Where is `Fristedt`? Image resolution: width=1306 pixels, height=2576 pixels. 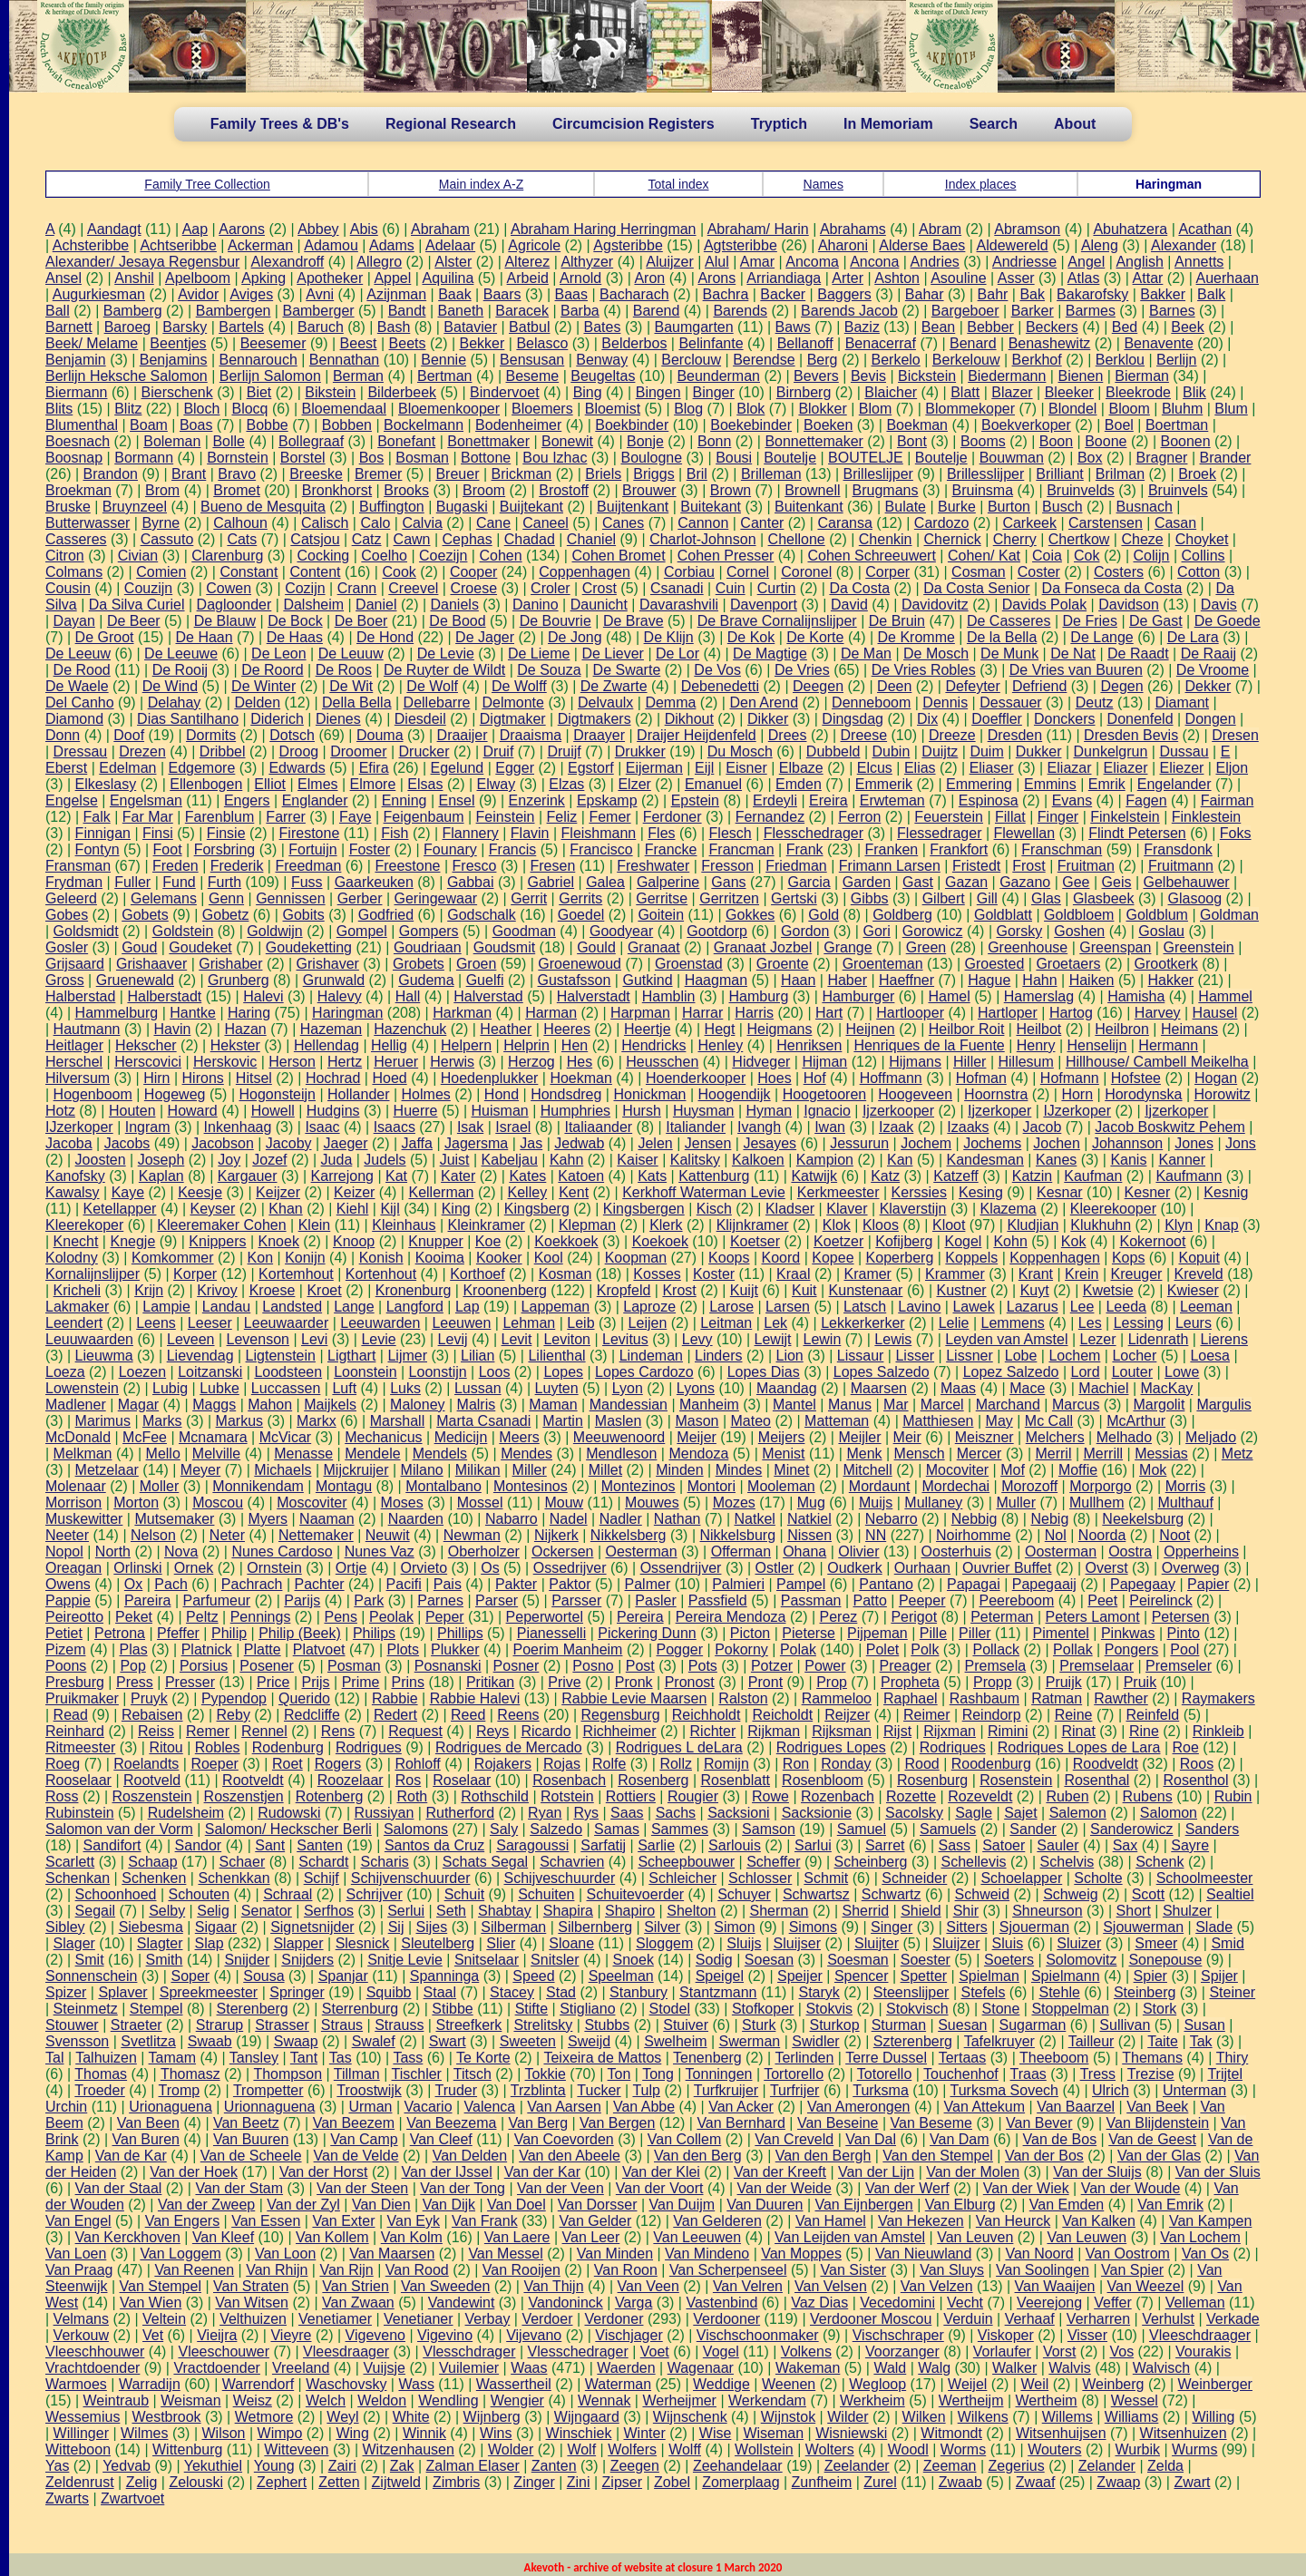
Fristedt is located at coordinates (976, 865).